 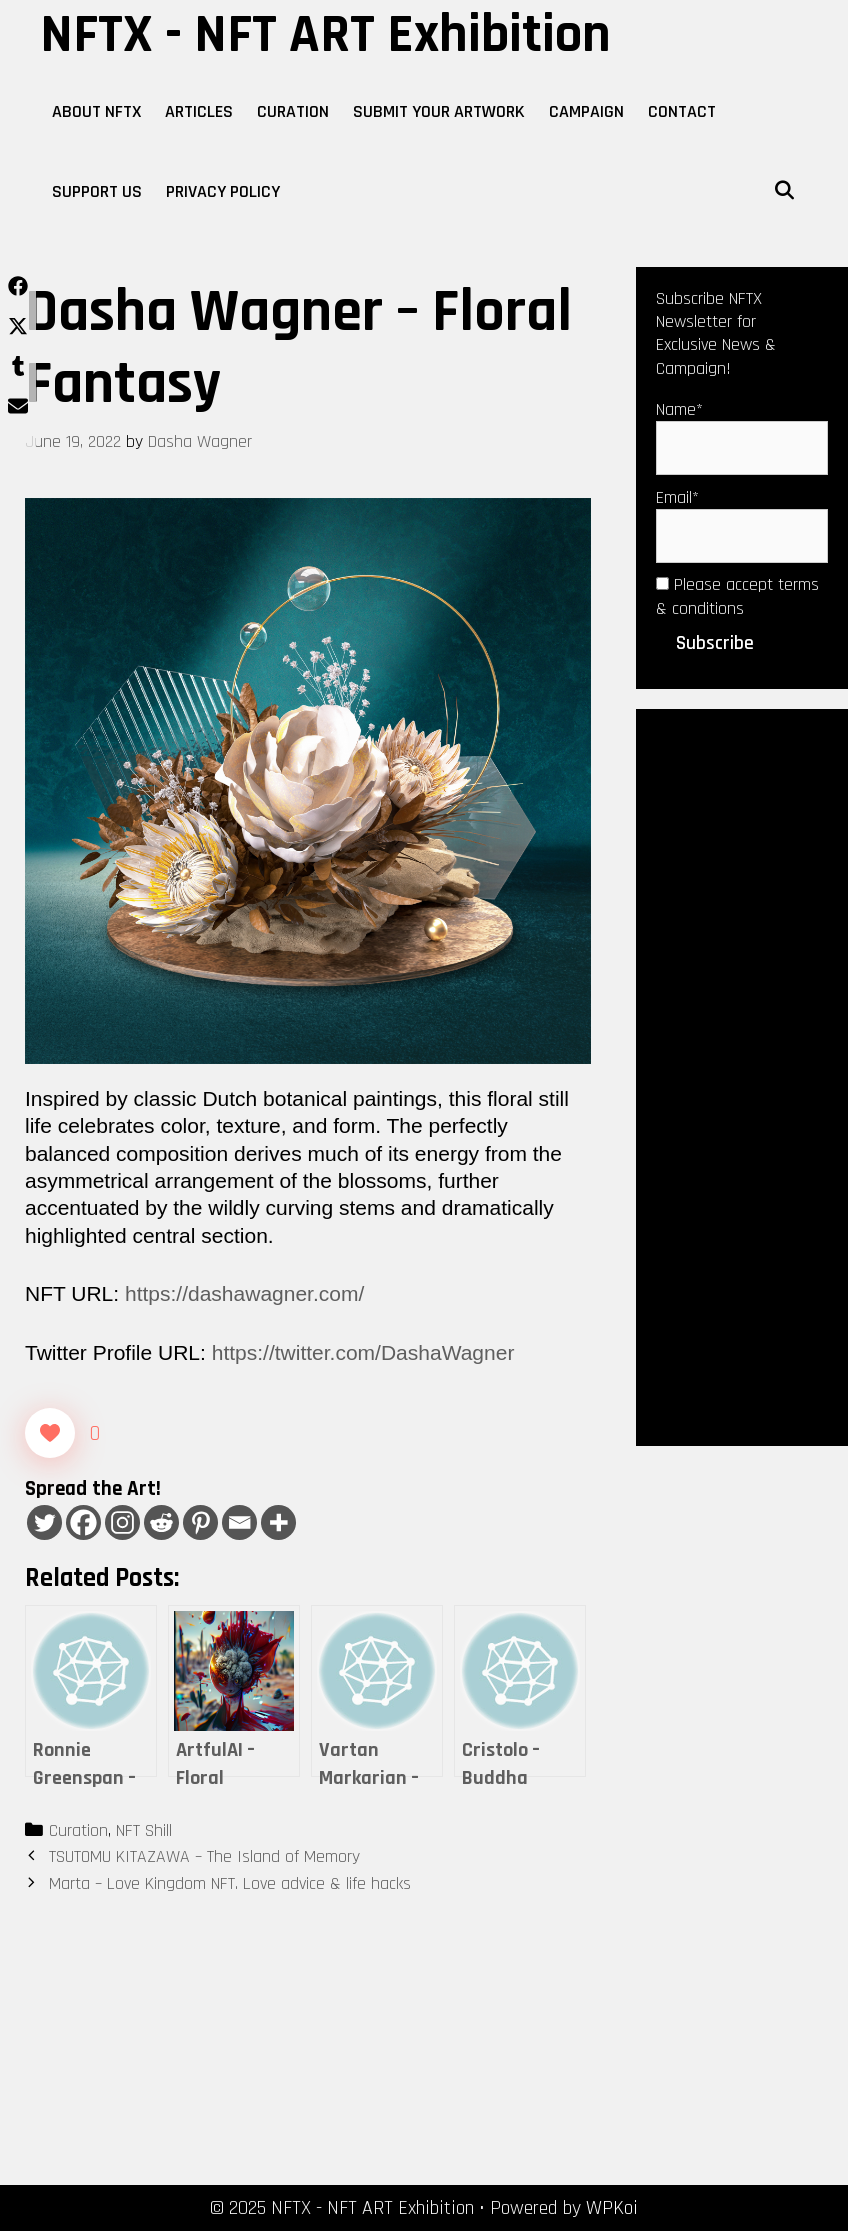 I want to click on Privacy Policy, so click(x=223, y=191).